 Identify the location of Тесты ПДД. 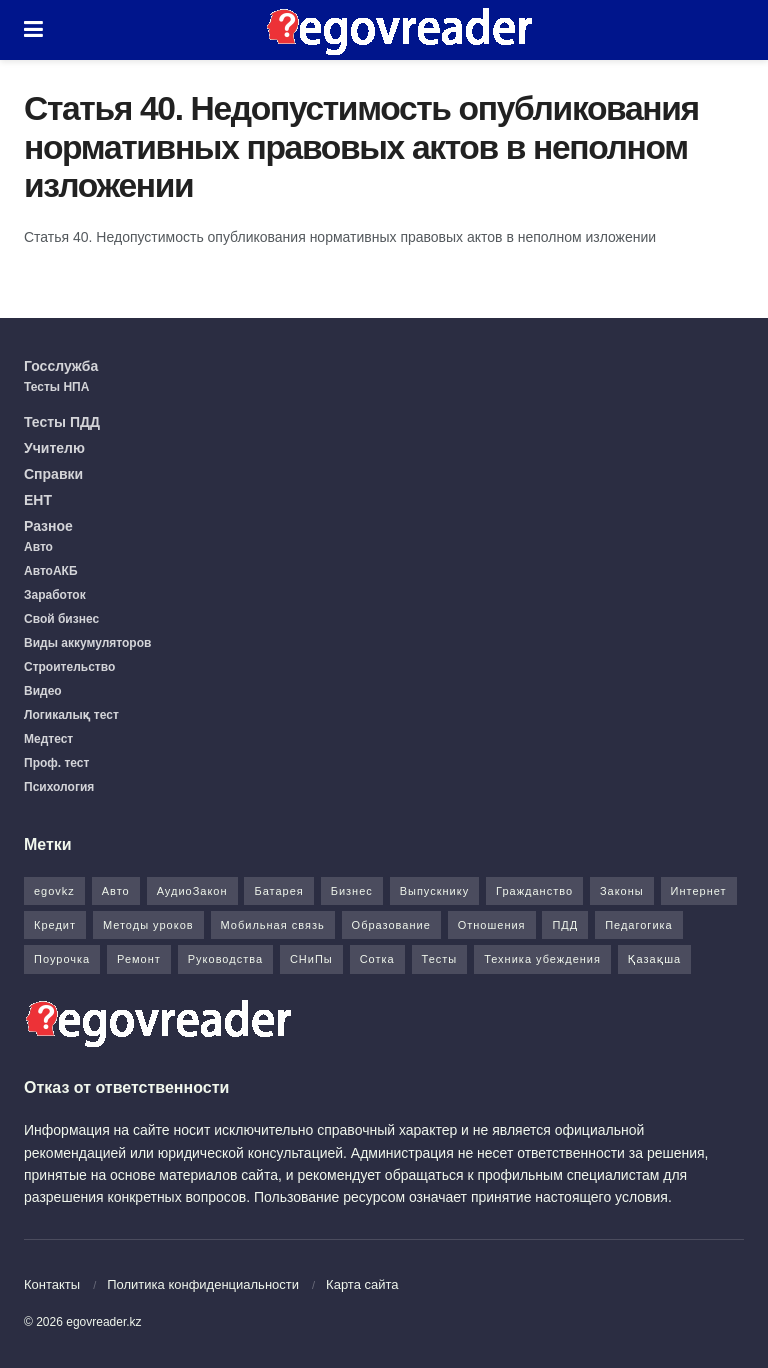
(62, 422).